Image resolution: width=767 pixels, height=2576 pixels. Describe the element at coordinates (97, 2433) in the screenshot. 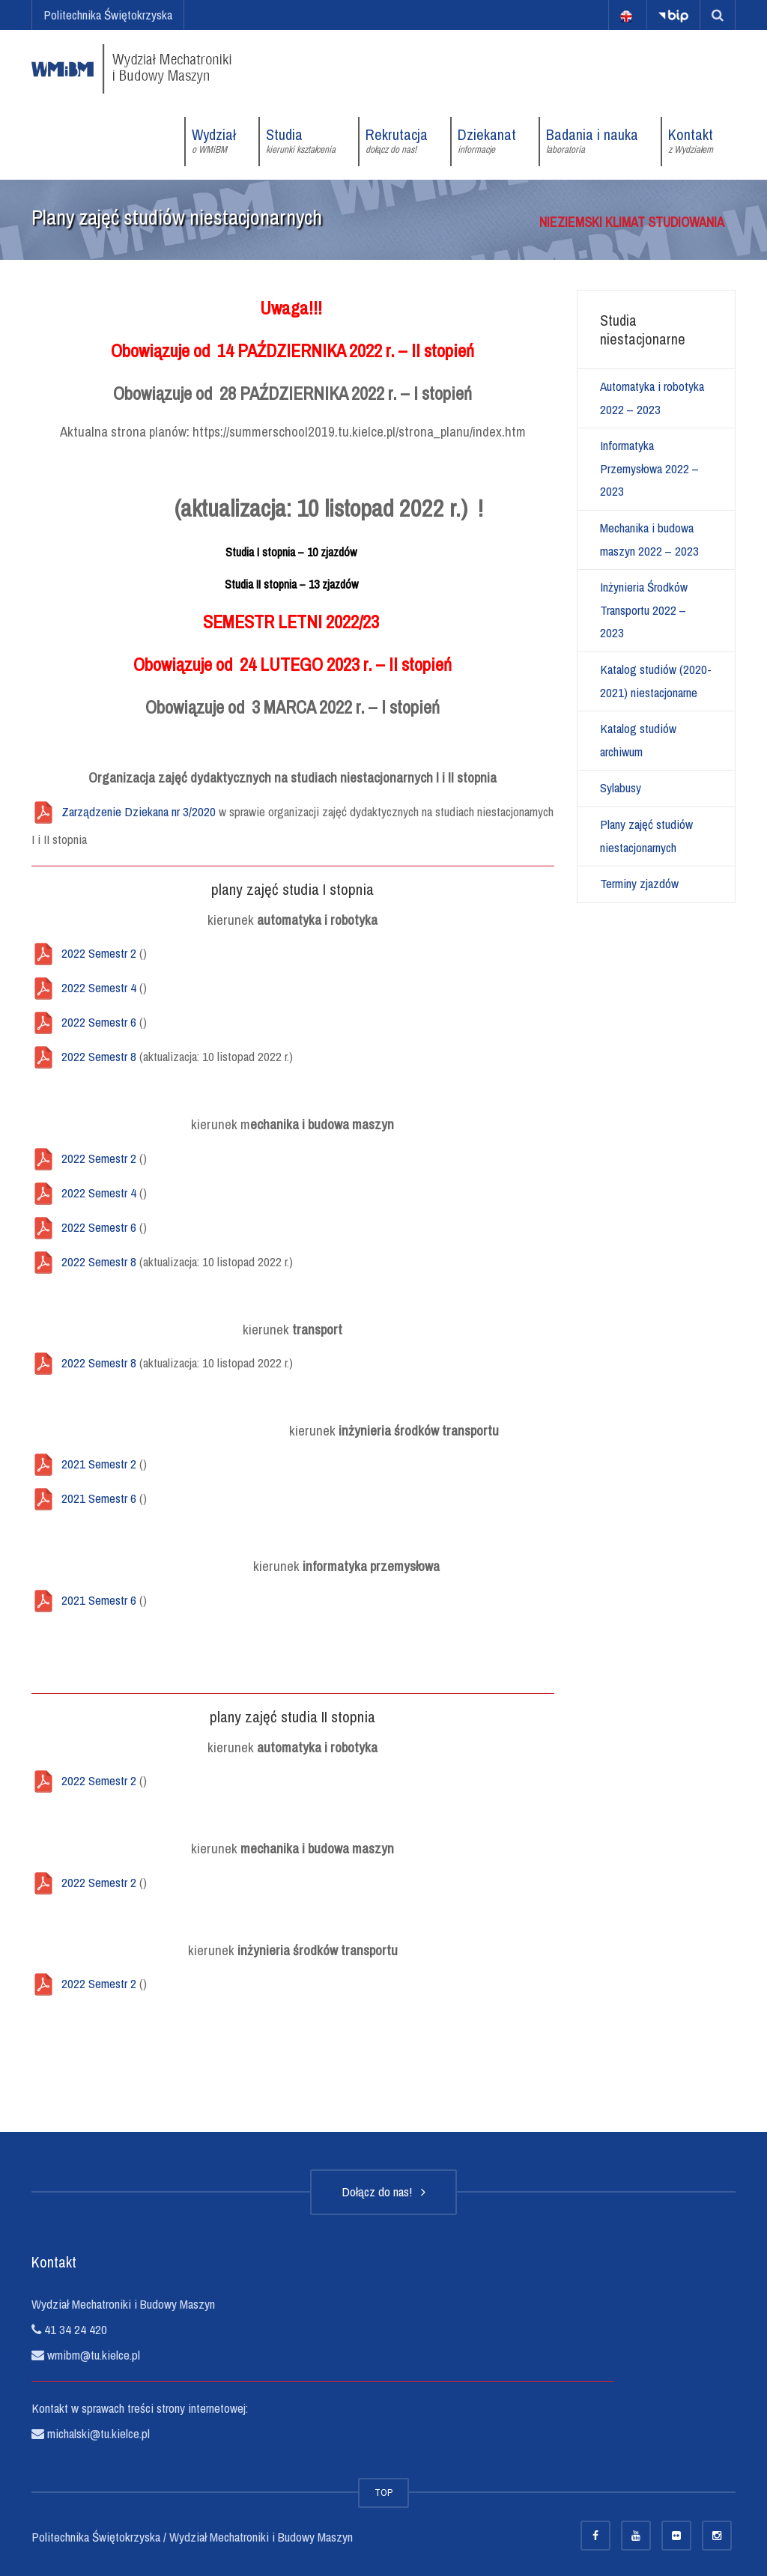

I see `michalski@tu.kielce.pl` at that location.